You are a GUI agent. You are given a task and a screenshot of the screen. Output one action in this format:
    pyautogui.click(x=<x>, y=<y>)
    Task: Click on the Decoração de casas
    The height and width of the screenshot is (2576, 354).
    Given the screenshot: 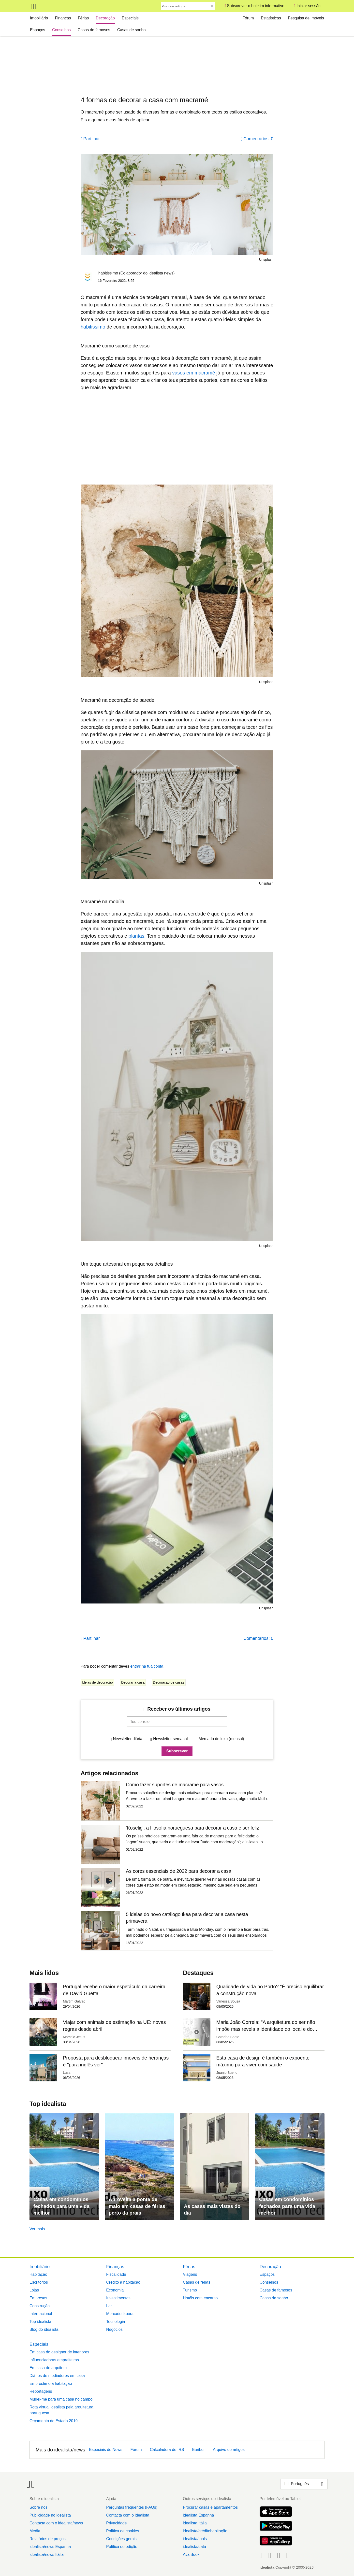 What is the action you would take?
    pyautogui.click(x=168, y=1682)
    